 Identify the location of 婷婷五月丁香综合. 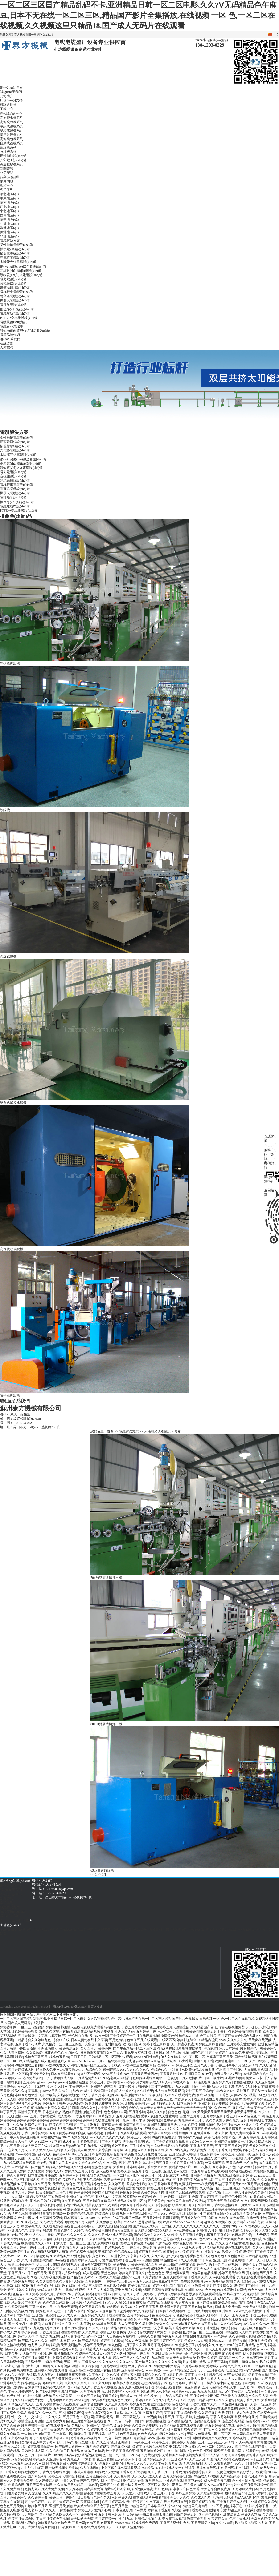
(62, 2497).